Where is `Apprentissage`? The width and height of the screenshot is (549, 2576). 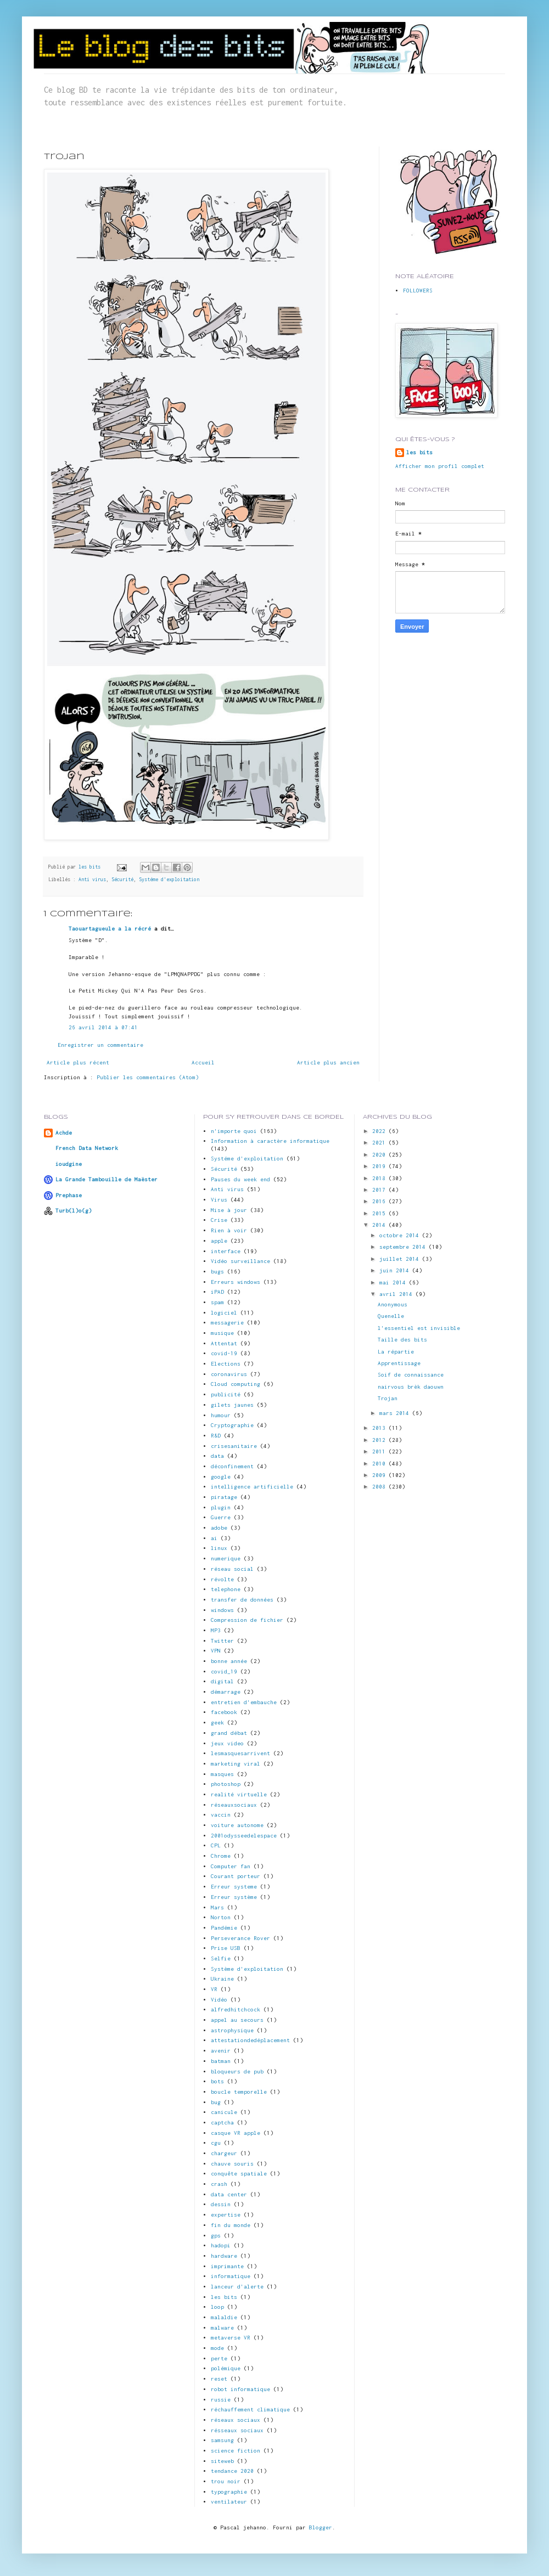
Apprentissage is located at coordinates (399, 1363).